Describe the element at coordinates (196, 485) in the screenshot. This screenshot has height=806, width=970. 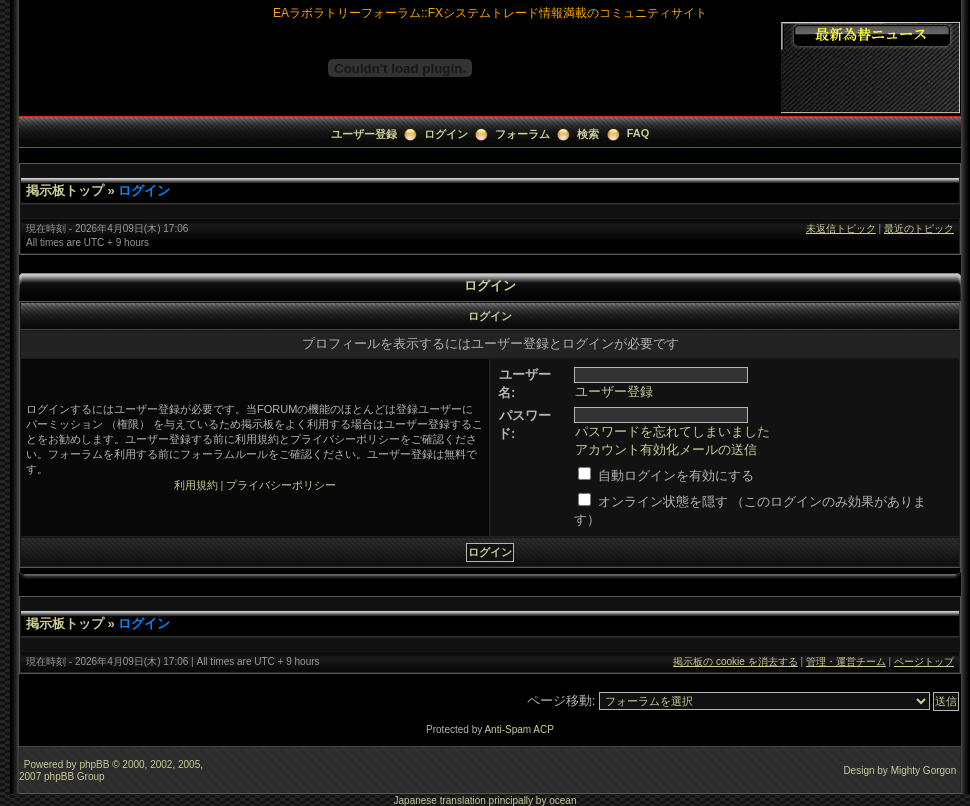
I see `利用規約` at that location.